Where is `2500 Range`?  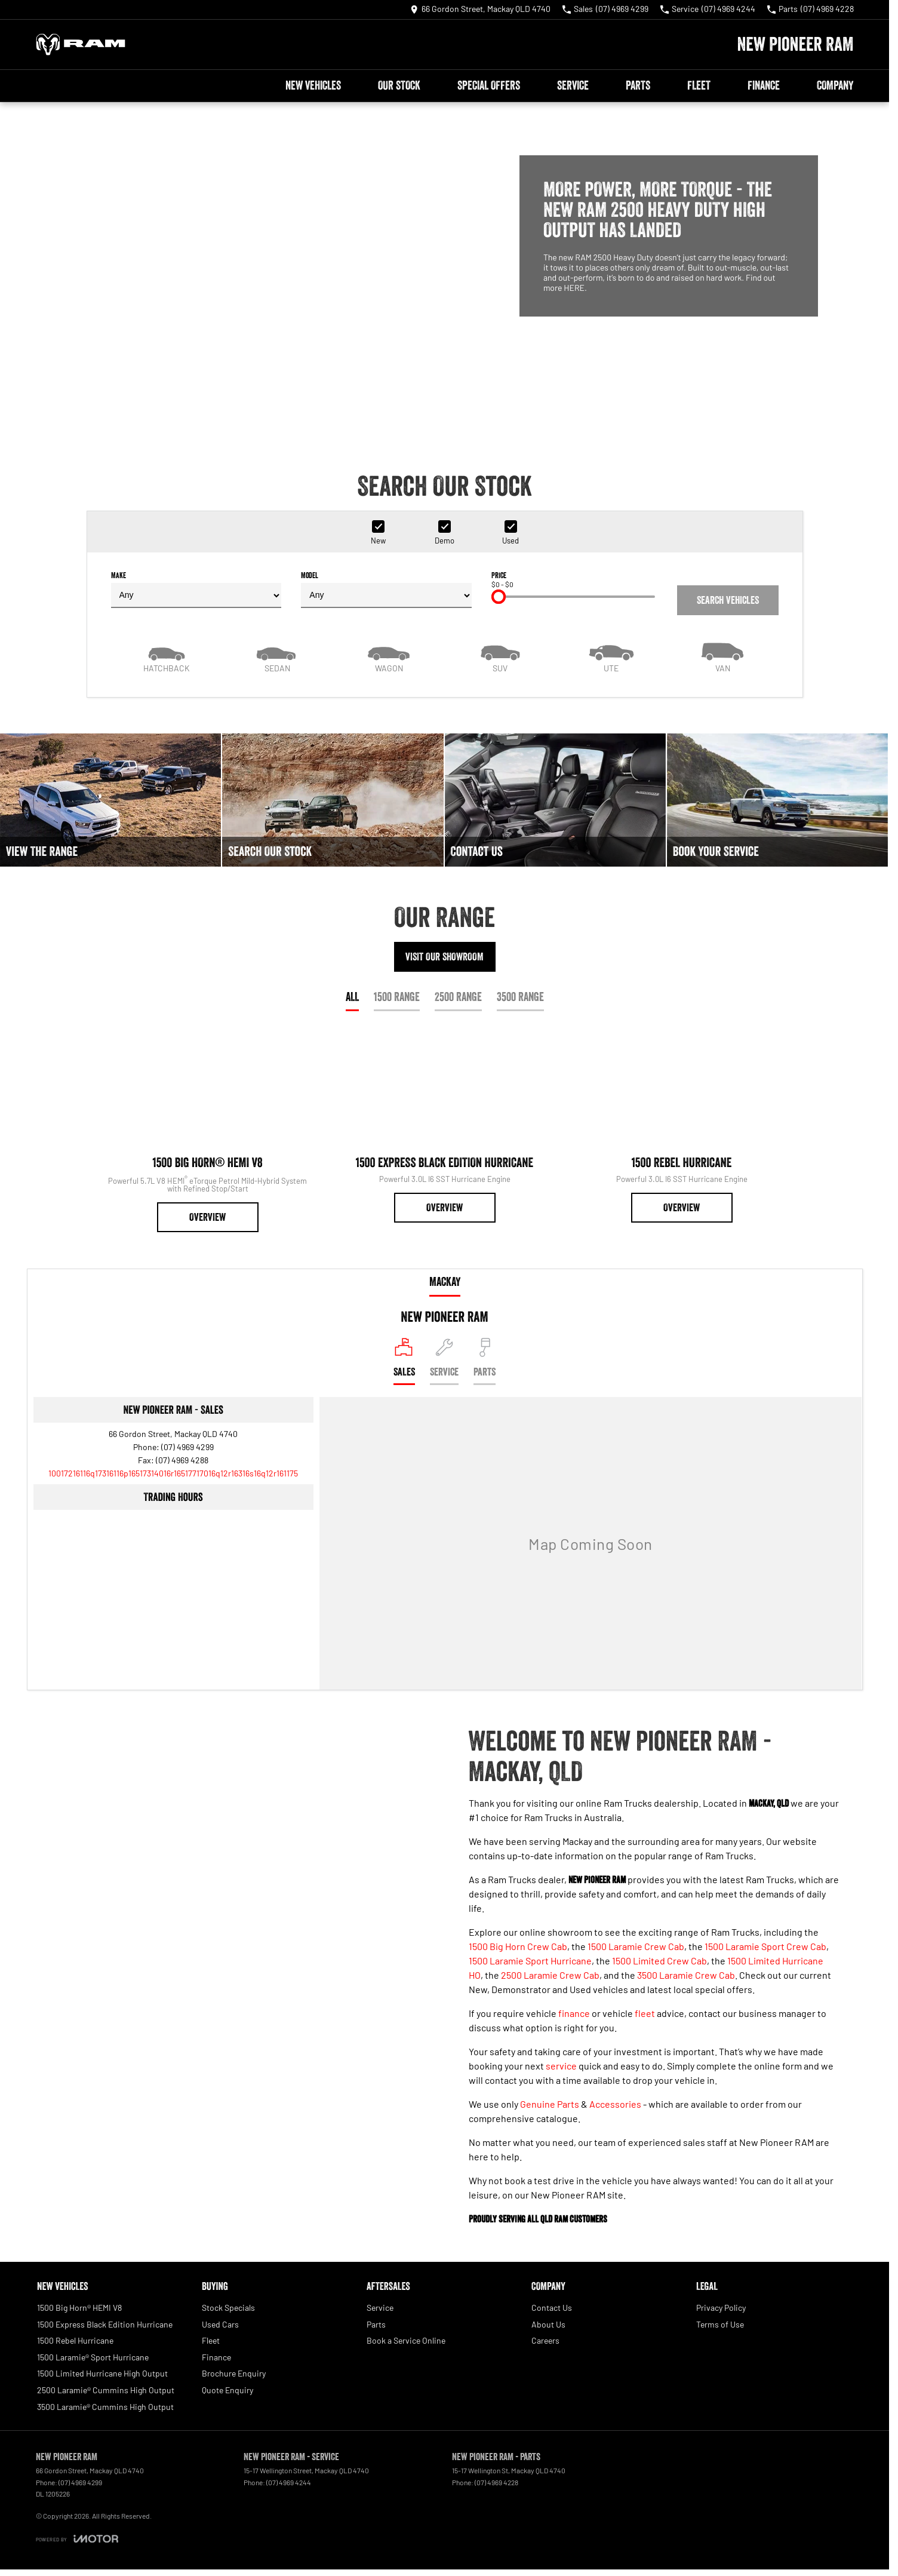
2500 Range is located at coordinates (458, 997).